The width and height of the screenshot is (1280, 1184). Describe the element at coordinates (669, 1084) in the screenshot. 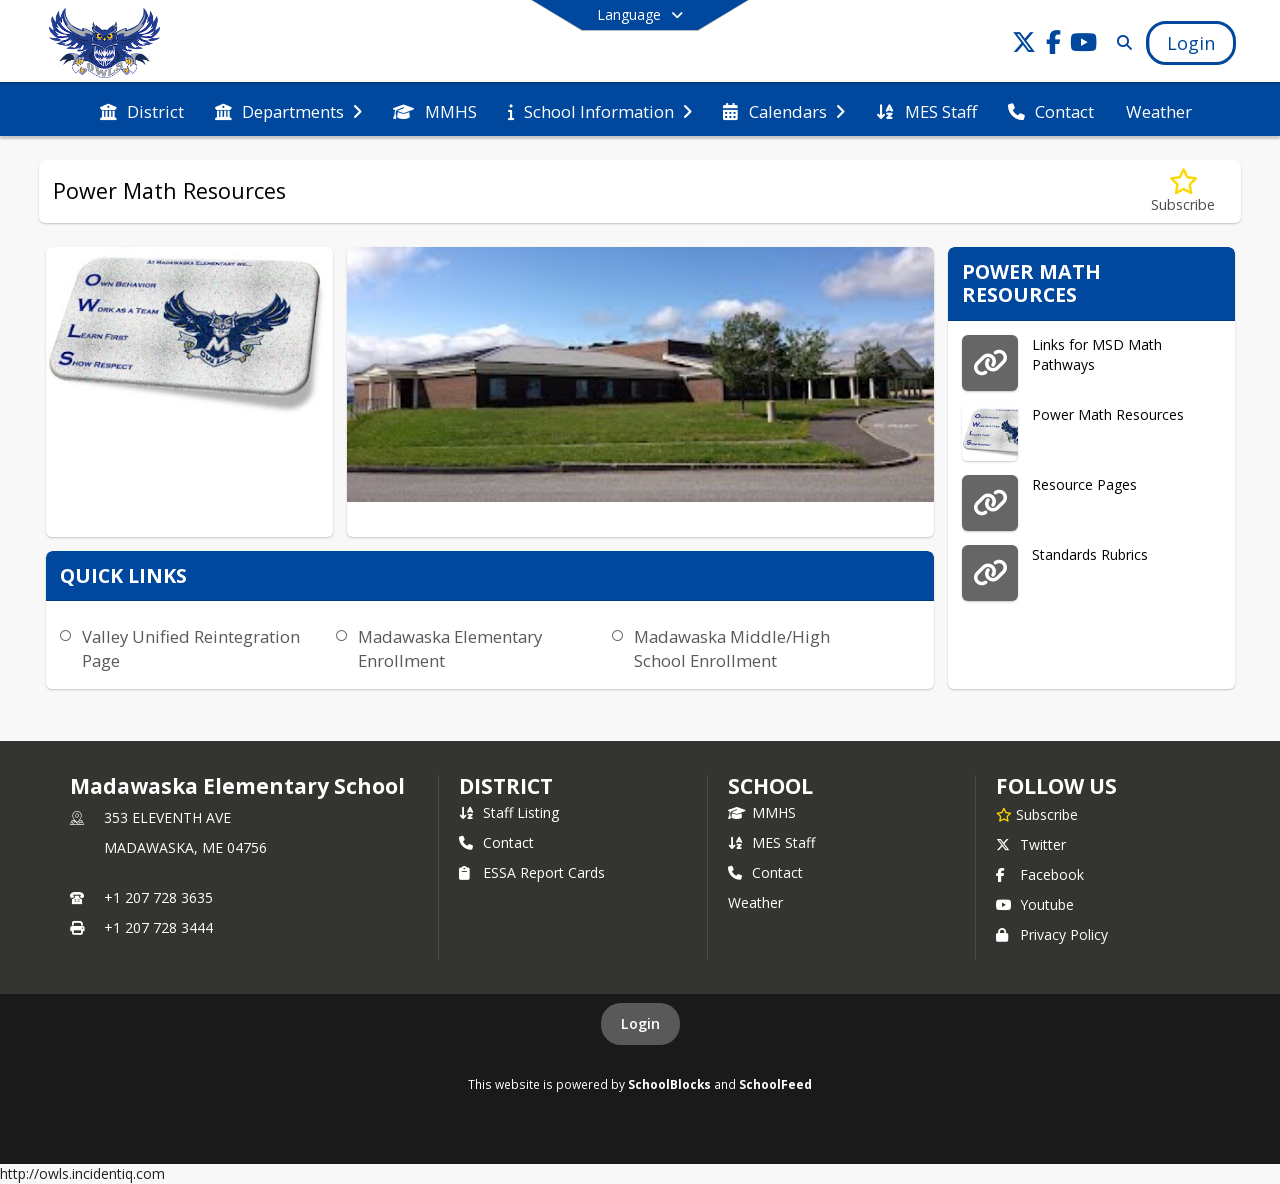

I see `SchoolBlocks` at that location.